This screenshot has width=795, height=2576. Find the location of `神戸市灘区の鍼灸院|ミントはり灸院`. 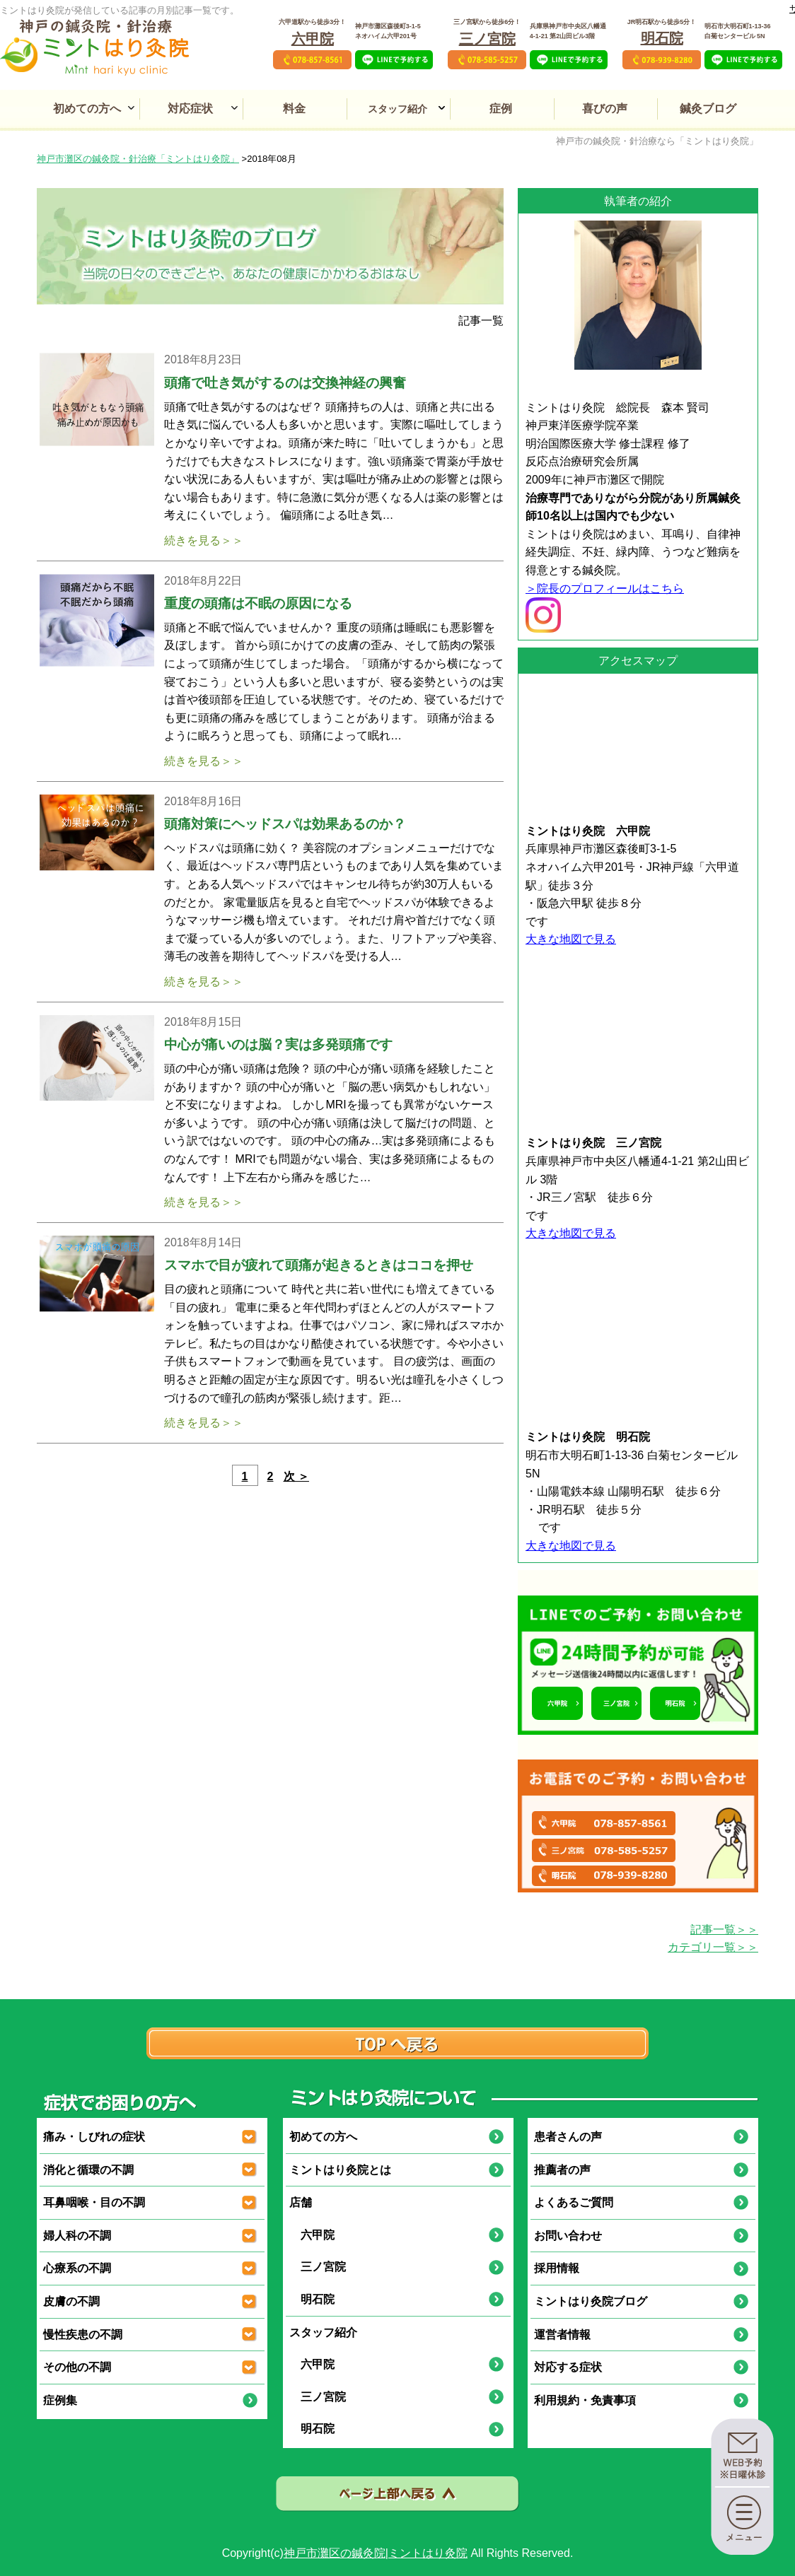

神戸市灘区の鍼灸院|ミントはり灸院 is located at coordinates (376, 2553).